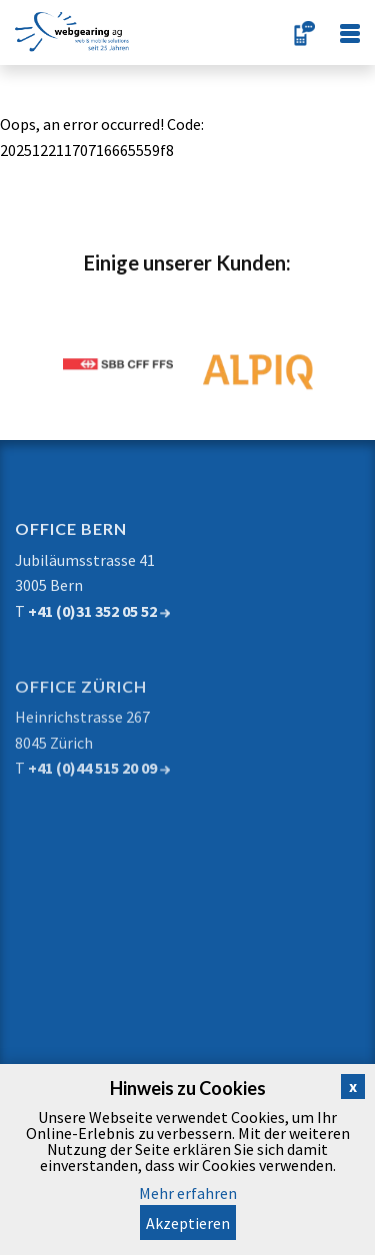 The image size is (375, 1255). What do you see at coordinates (99, 621) in the screenshot?
I see `+41 (0)31 352 05 52` at bounding box center [99, 621].